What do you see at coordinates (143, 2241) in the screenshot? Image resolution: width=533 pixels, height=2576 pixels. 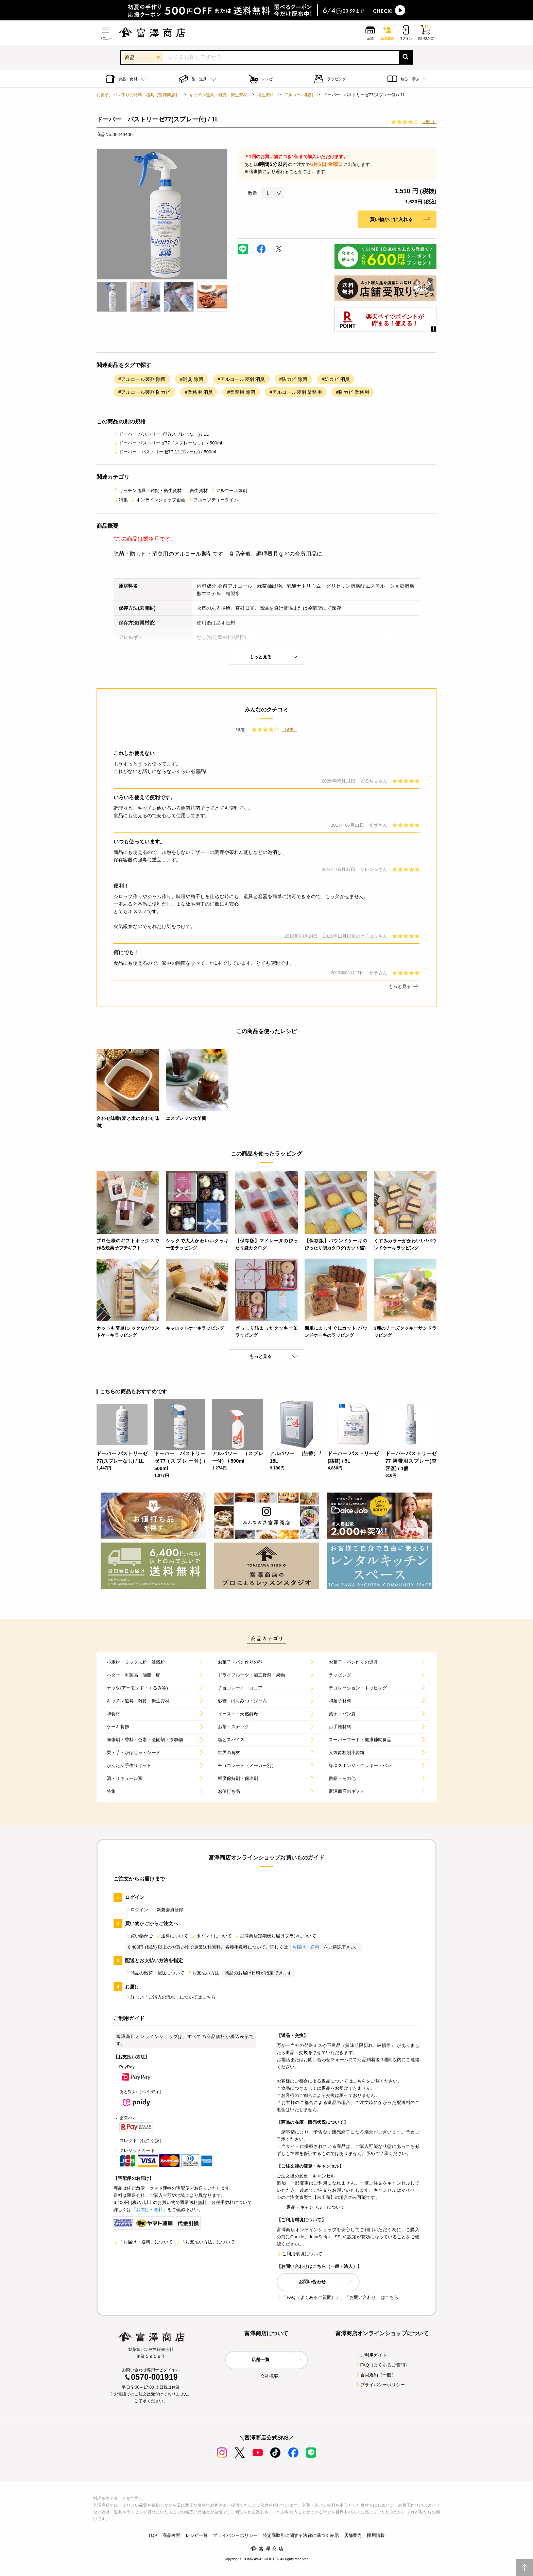 I see `「お届け・送料」について` at bounding box center [143, 2241].